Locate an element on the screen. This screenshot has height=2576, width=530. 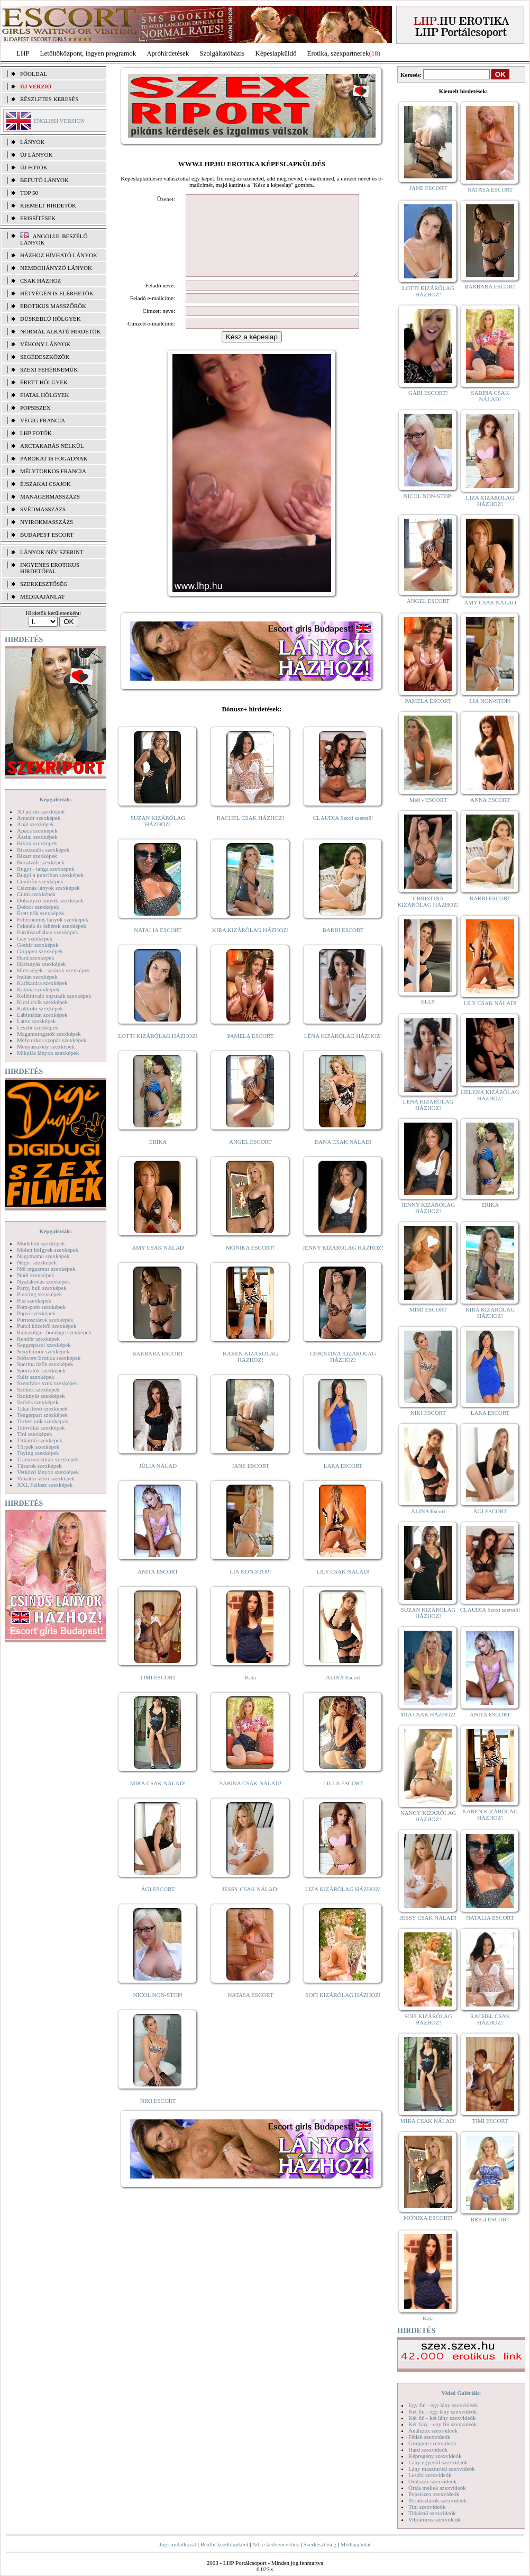
Hard szexvideók is located at coordinates (427, 2449).